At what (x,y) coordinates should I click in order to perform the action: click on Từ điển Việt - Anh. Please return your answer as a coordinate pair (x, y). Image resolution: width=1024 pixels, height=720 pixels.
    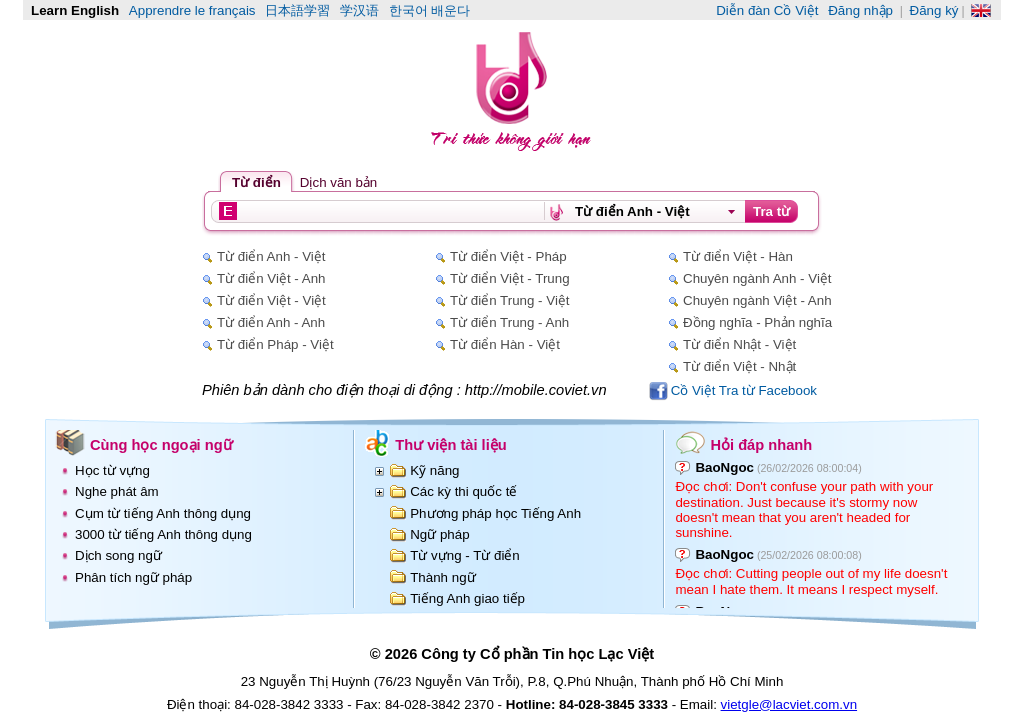
    Looking at the image, I should click on (271, 278).